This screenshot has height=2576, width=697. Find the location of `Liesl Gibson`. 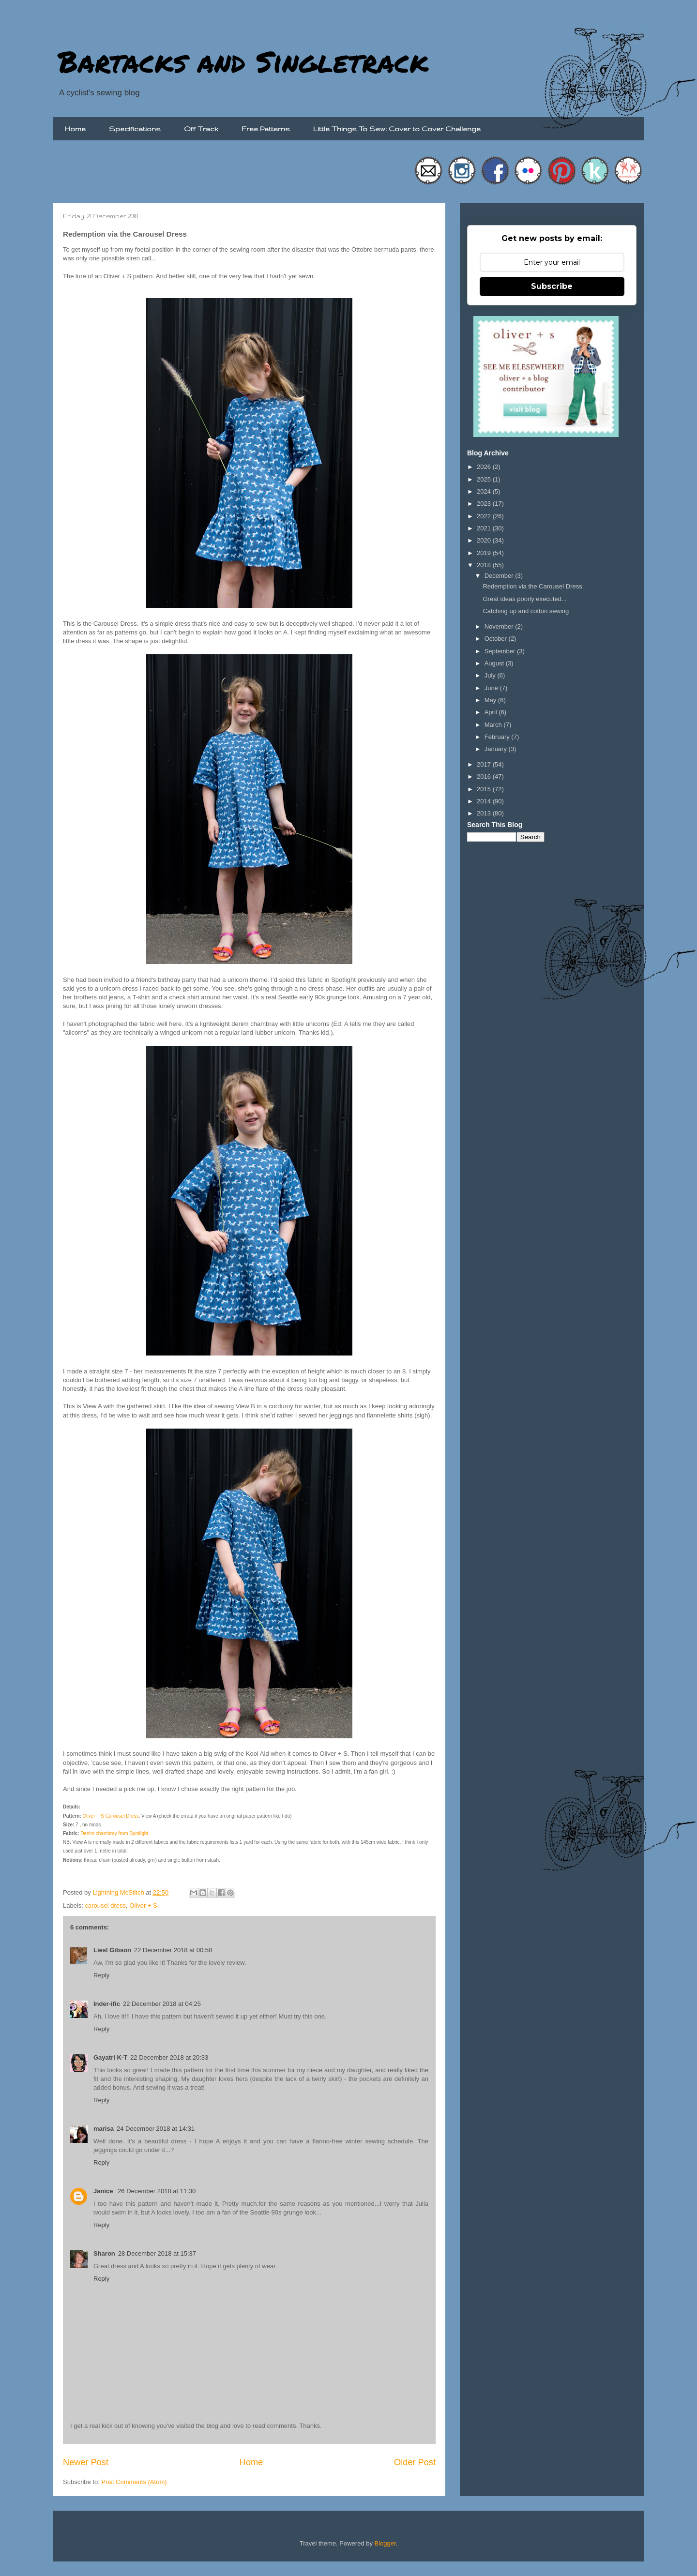

Liesl Gibson is located at coordinates (112, 1950).